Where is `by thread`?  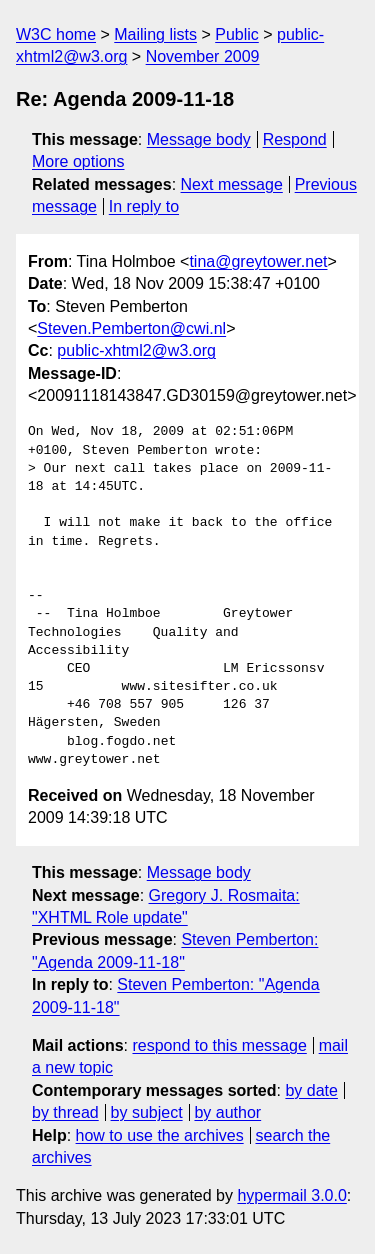 by thread is located at coordinates (65, 1112).